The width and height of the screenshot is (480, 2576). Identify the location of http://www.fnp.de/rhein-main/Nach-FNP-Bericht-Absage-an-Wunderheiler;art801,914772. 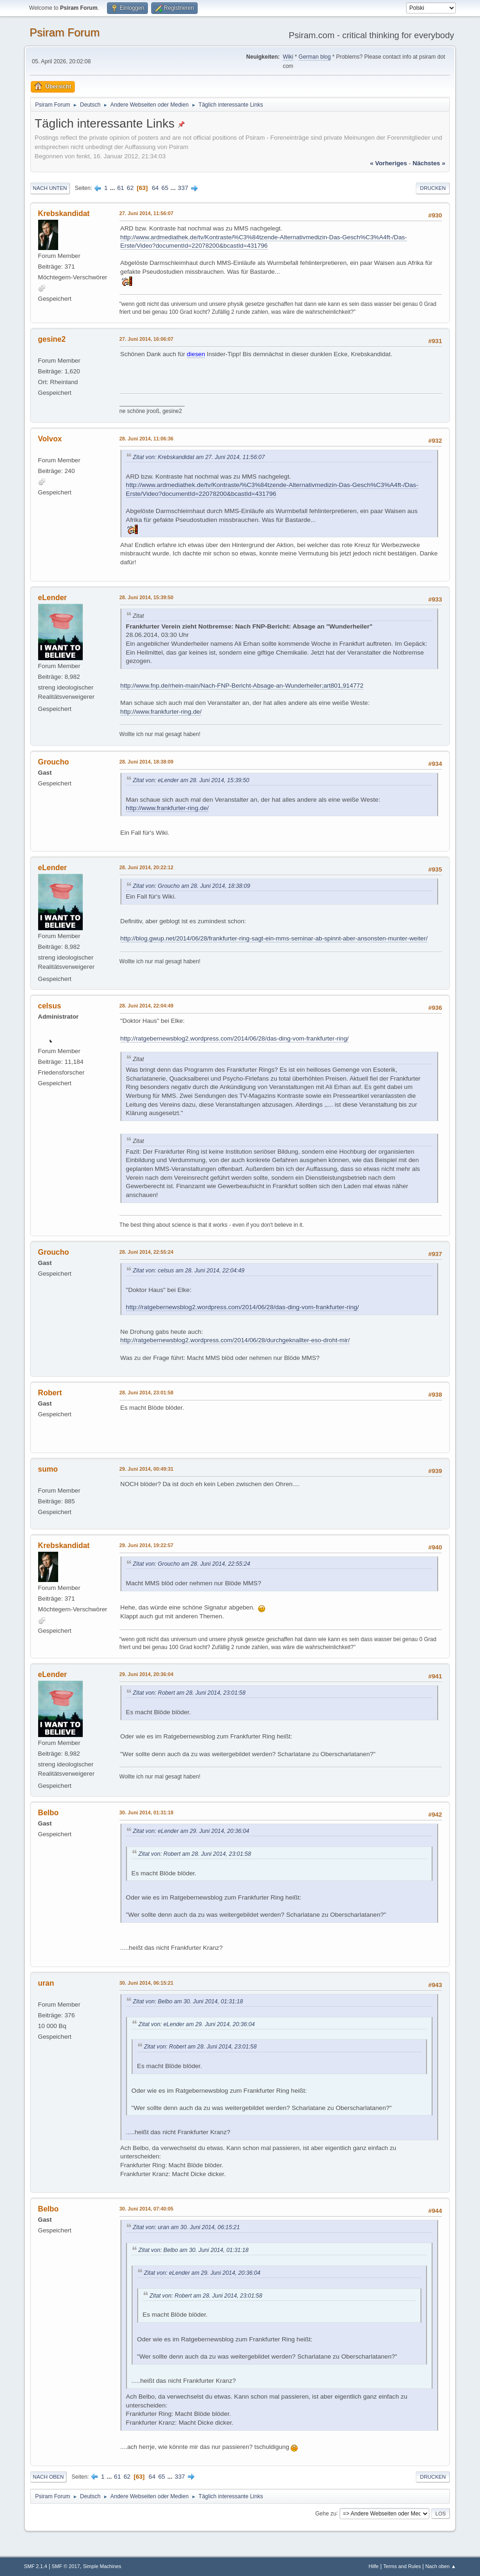
(242, 685).